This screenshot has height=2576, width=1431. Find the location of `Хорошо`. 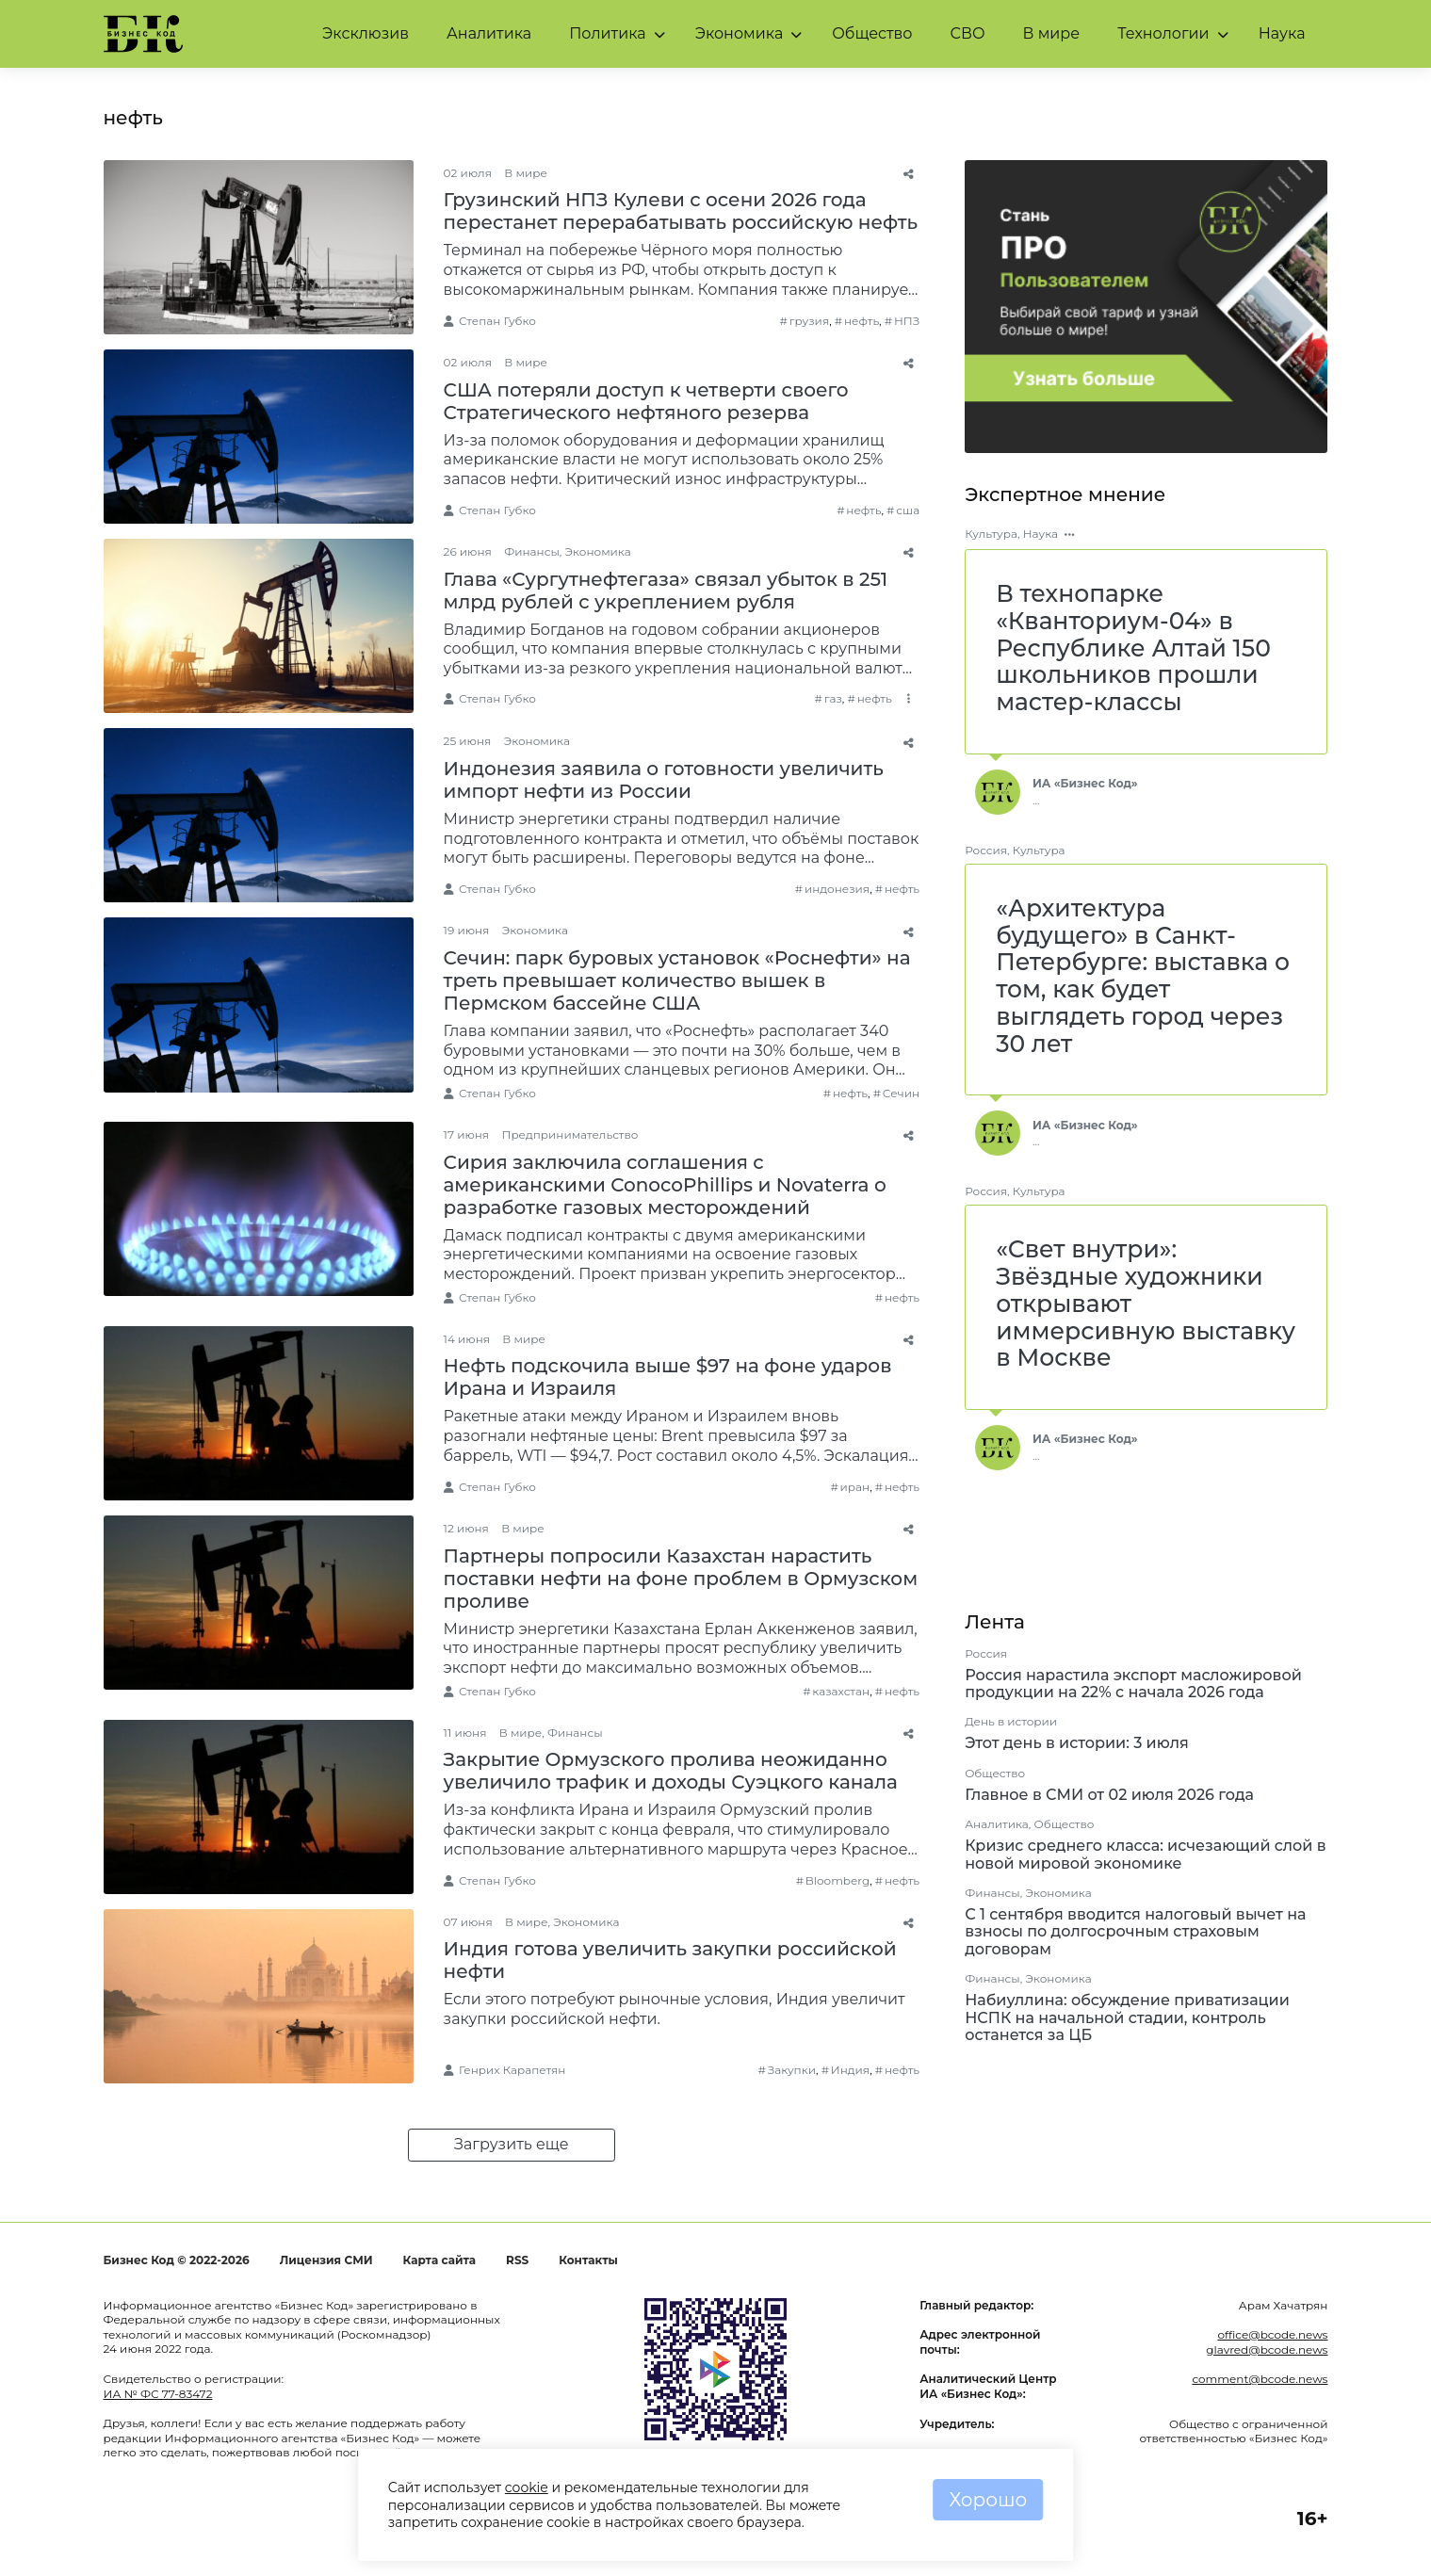

Хорошо is located at coordinates (988, 2499).